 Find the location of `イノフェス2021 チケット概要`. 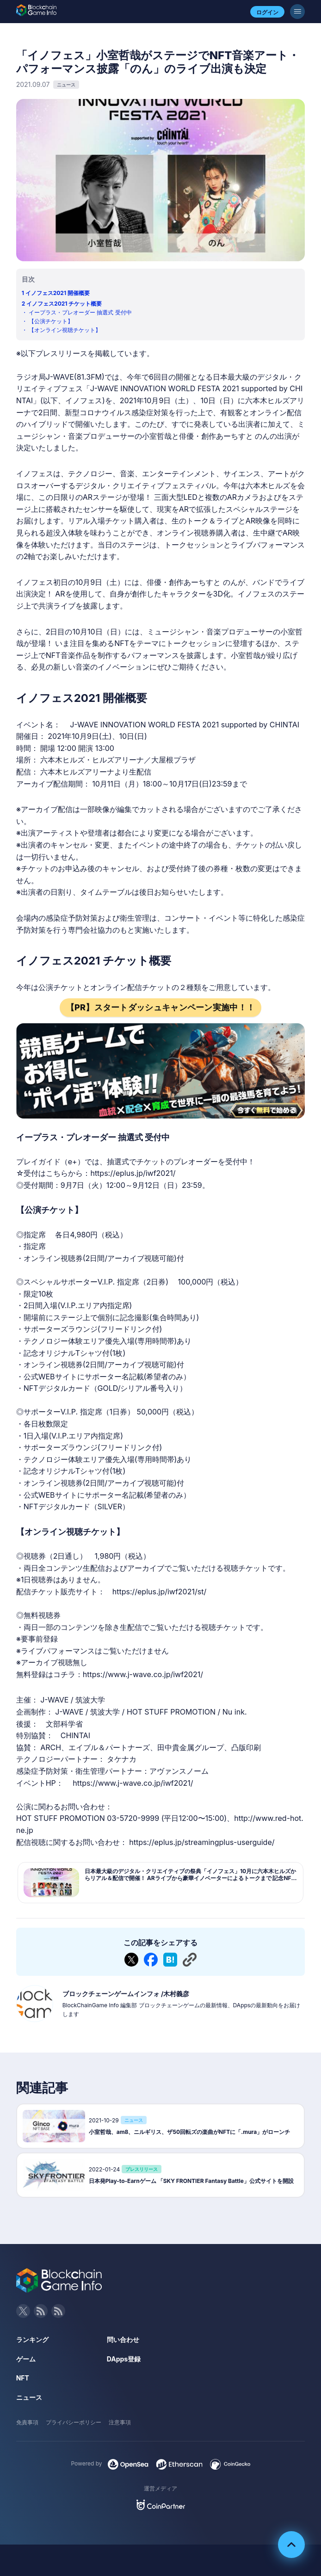

イノフェス2021 チケット概要 is located at coordinates (64, 303).